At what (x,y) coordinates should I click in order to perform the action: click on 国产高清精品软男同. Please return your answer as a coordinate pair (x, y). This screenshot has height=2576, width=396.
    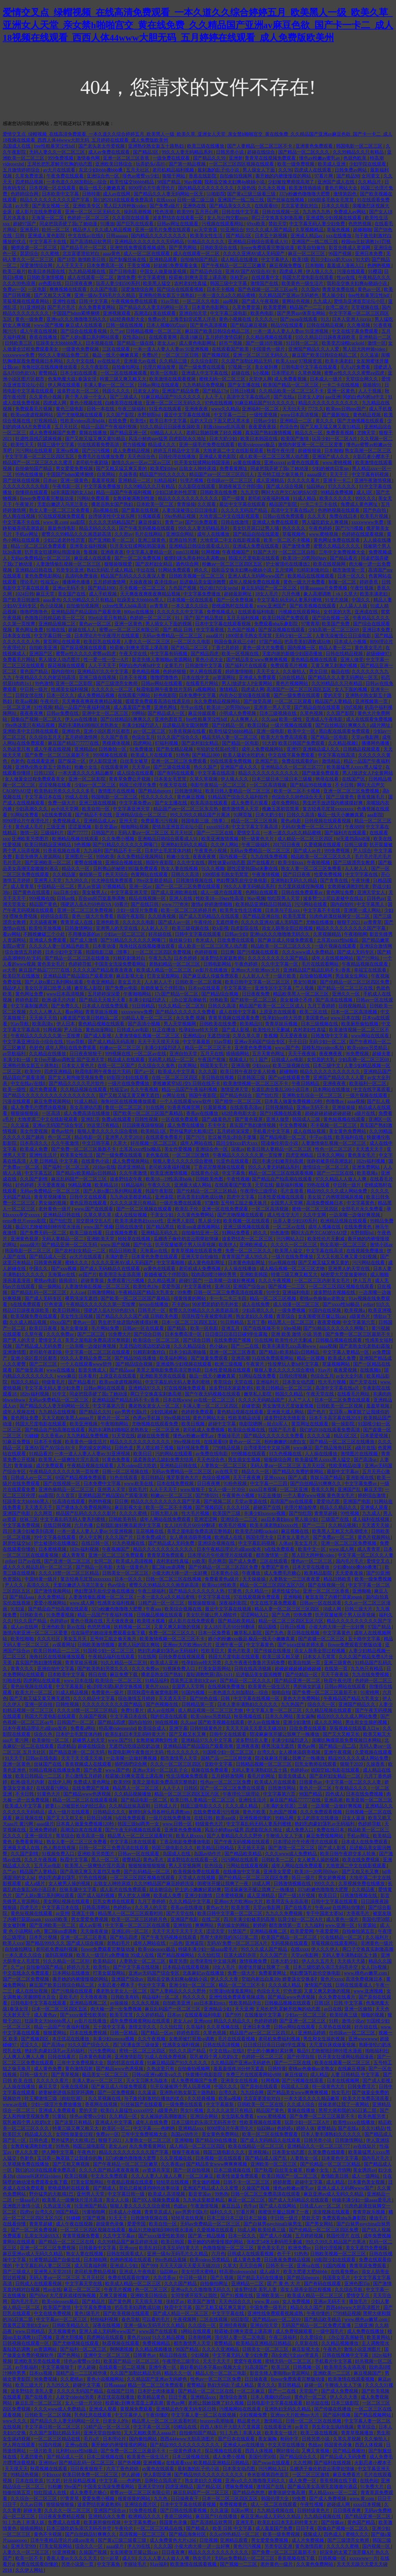
    Looking at the image, I should click on (91, 241).